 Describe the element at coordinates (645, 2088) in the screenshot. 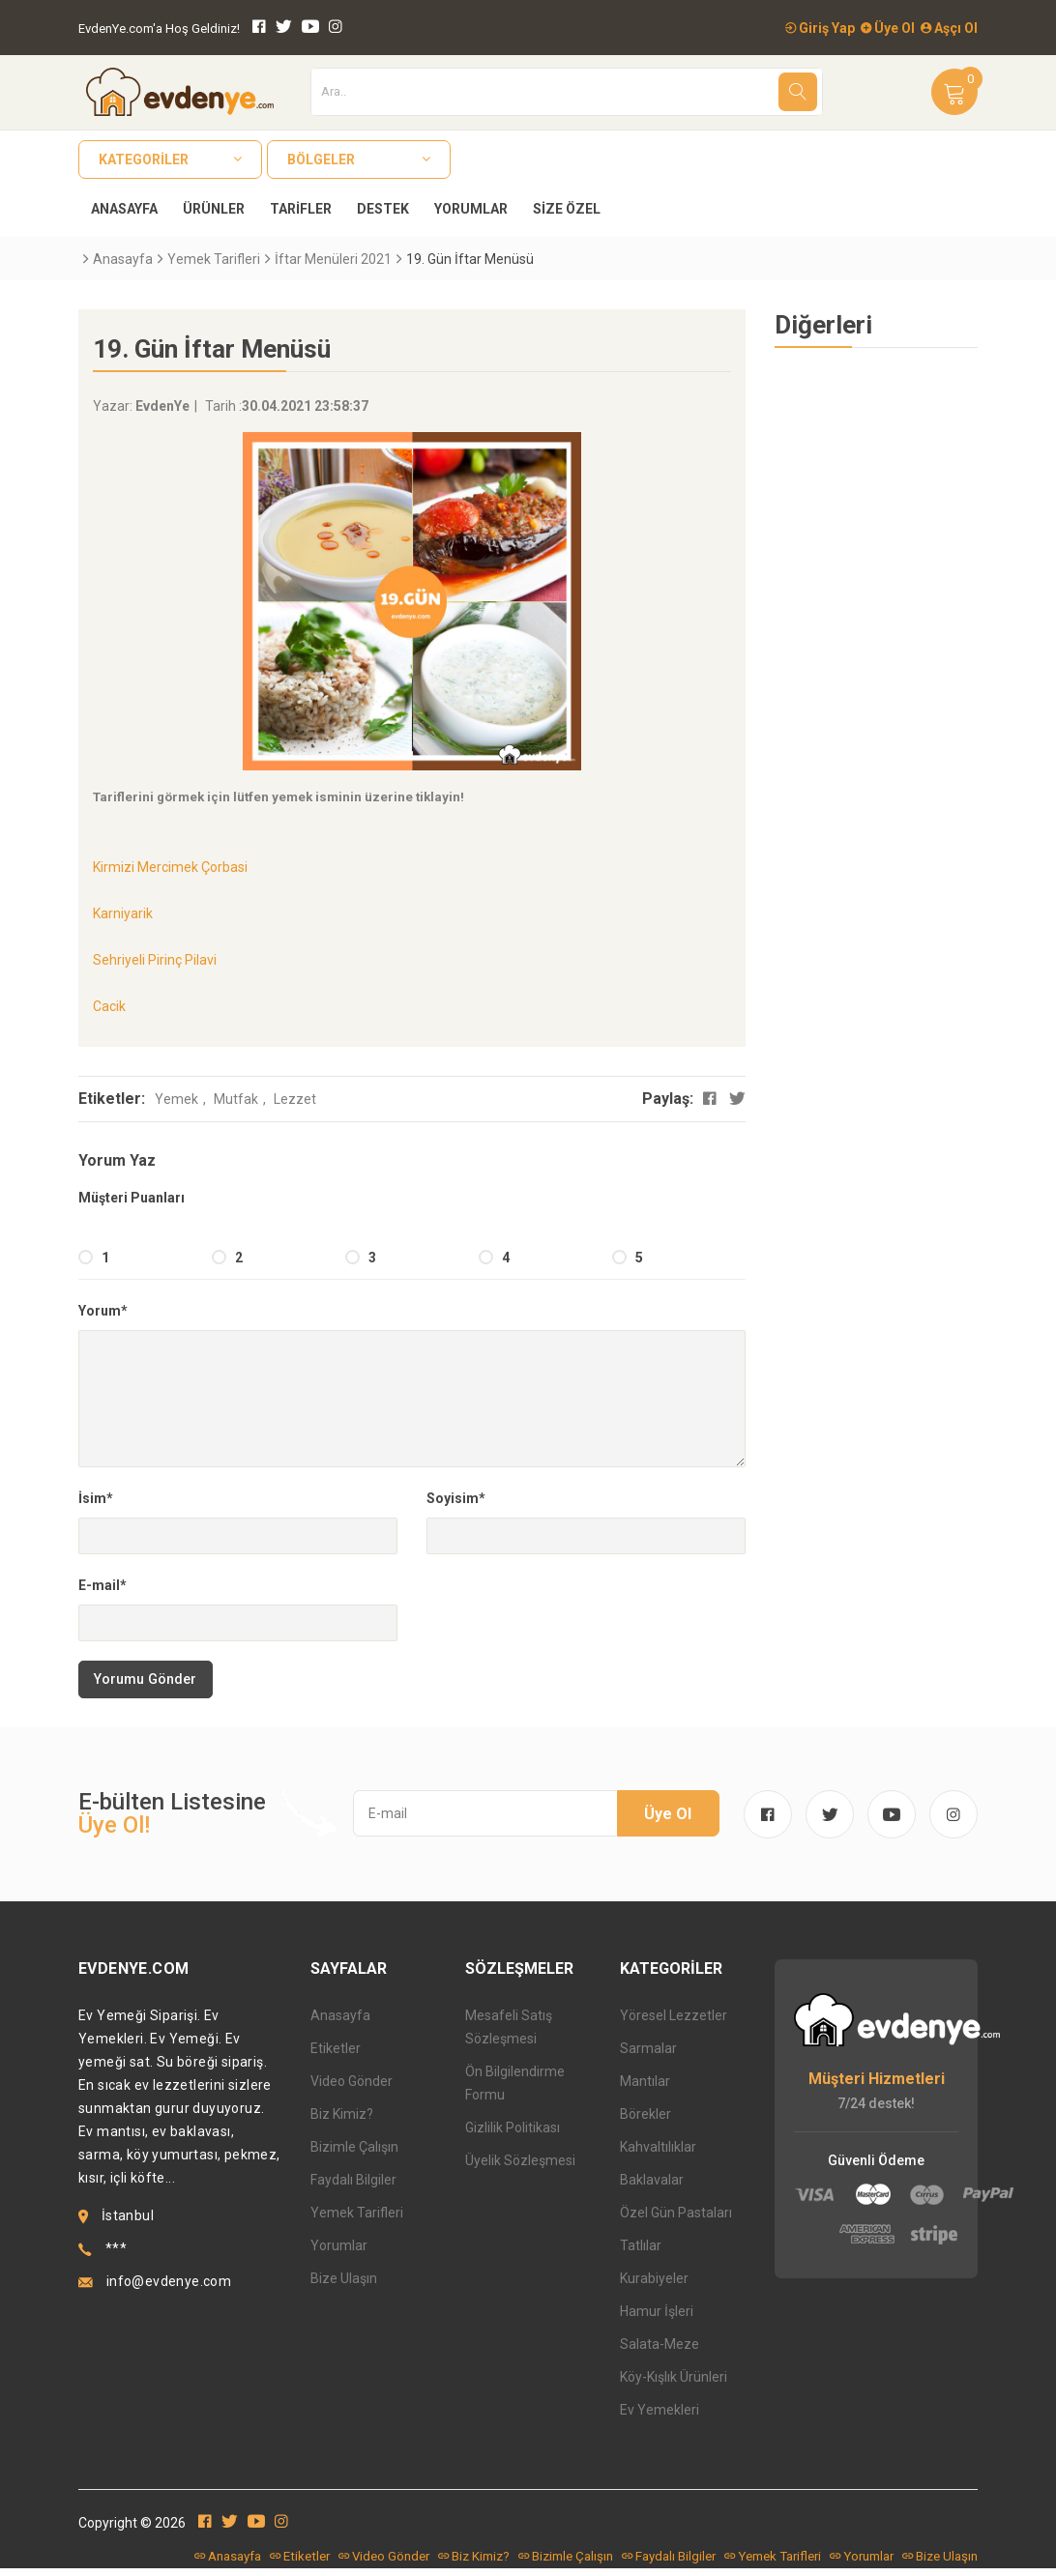

I see `Mantılar` at that location.